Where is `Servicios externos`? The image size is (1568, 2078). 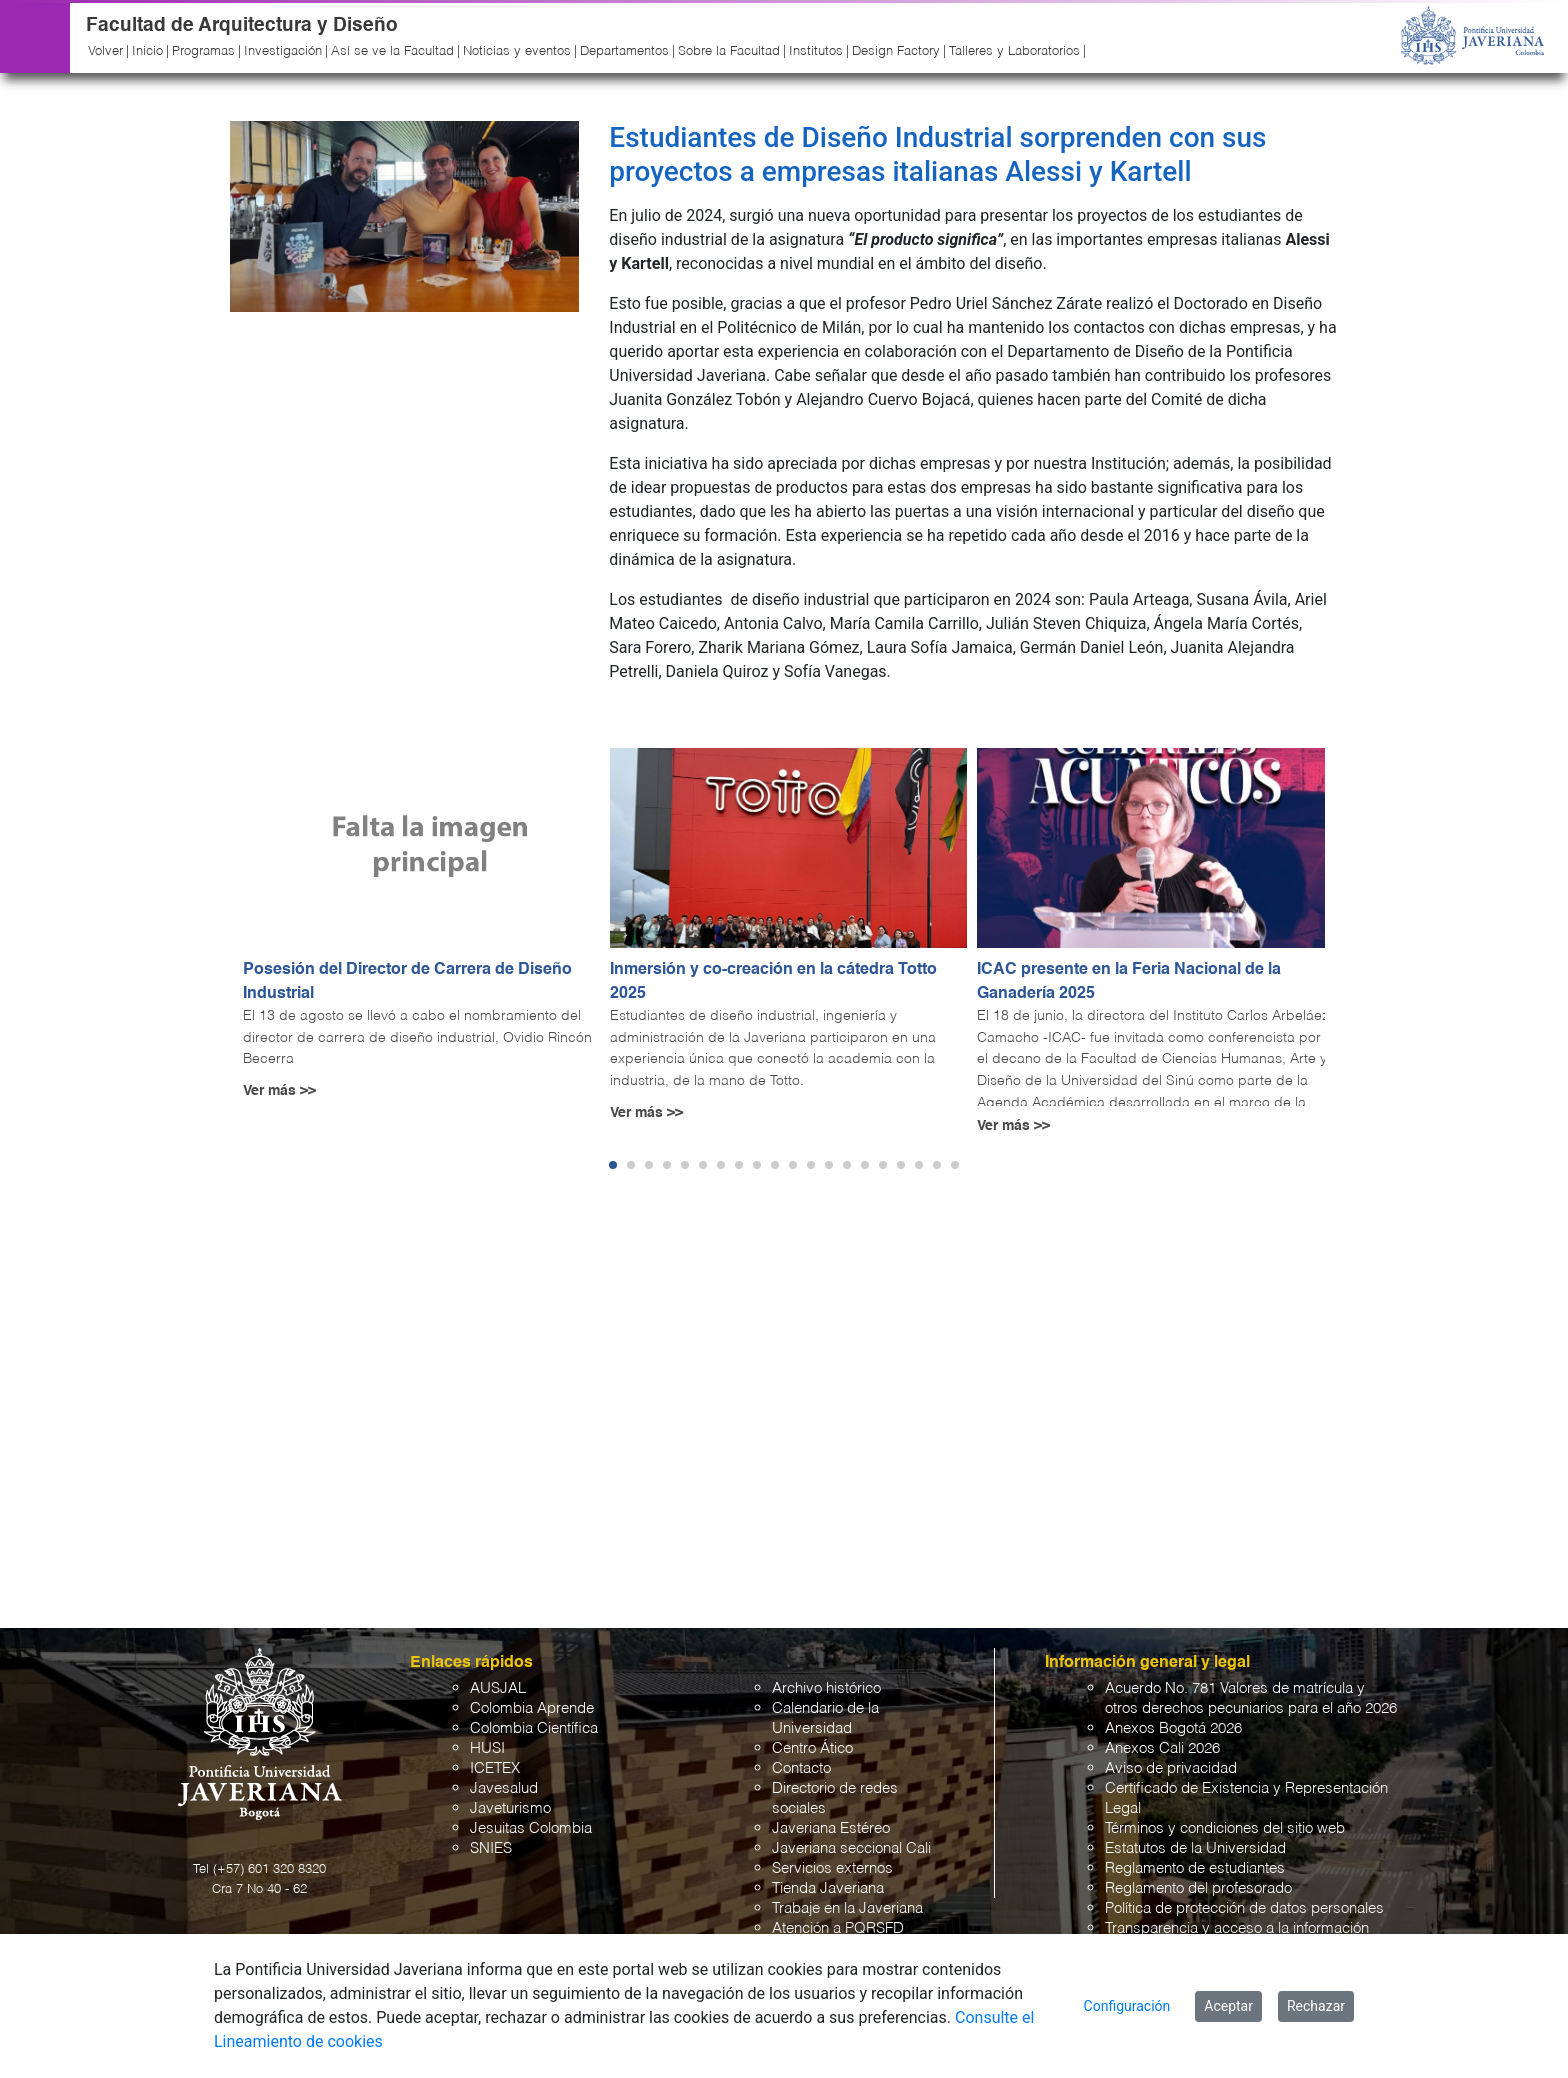
Servicios externos is located at coordinates (832, 1868).